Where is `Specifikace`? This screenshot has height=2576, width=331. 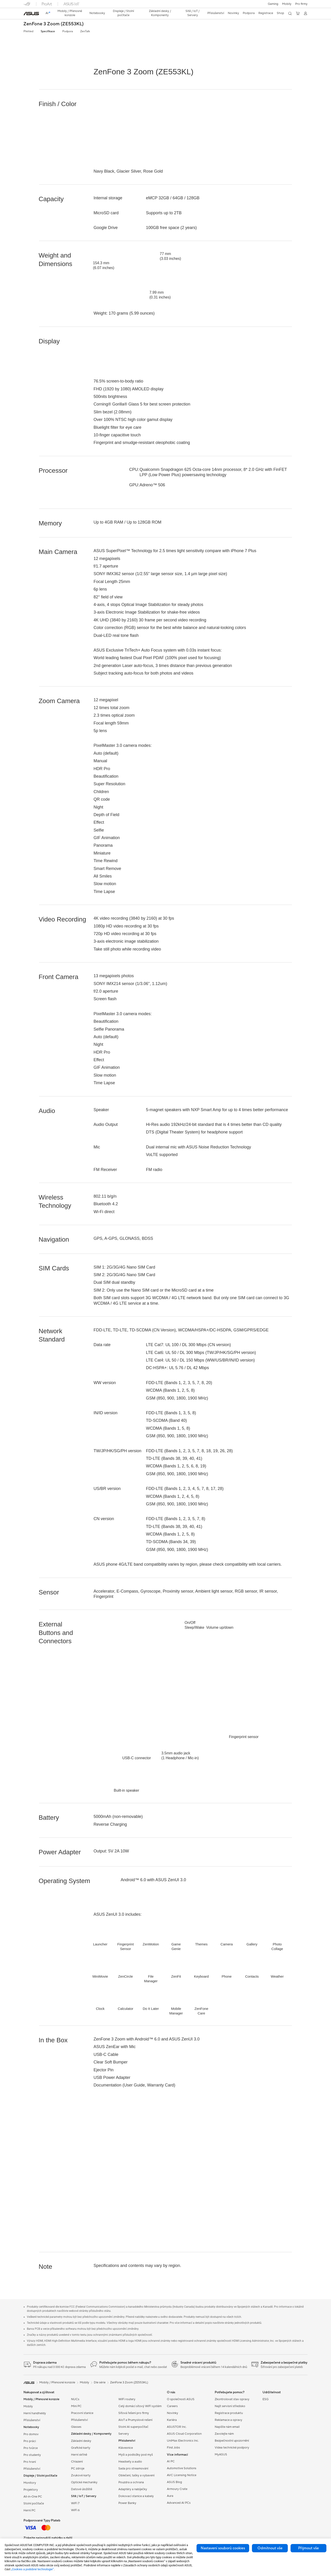 Specifikace is located at coordinates (48, 31).